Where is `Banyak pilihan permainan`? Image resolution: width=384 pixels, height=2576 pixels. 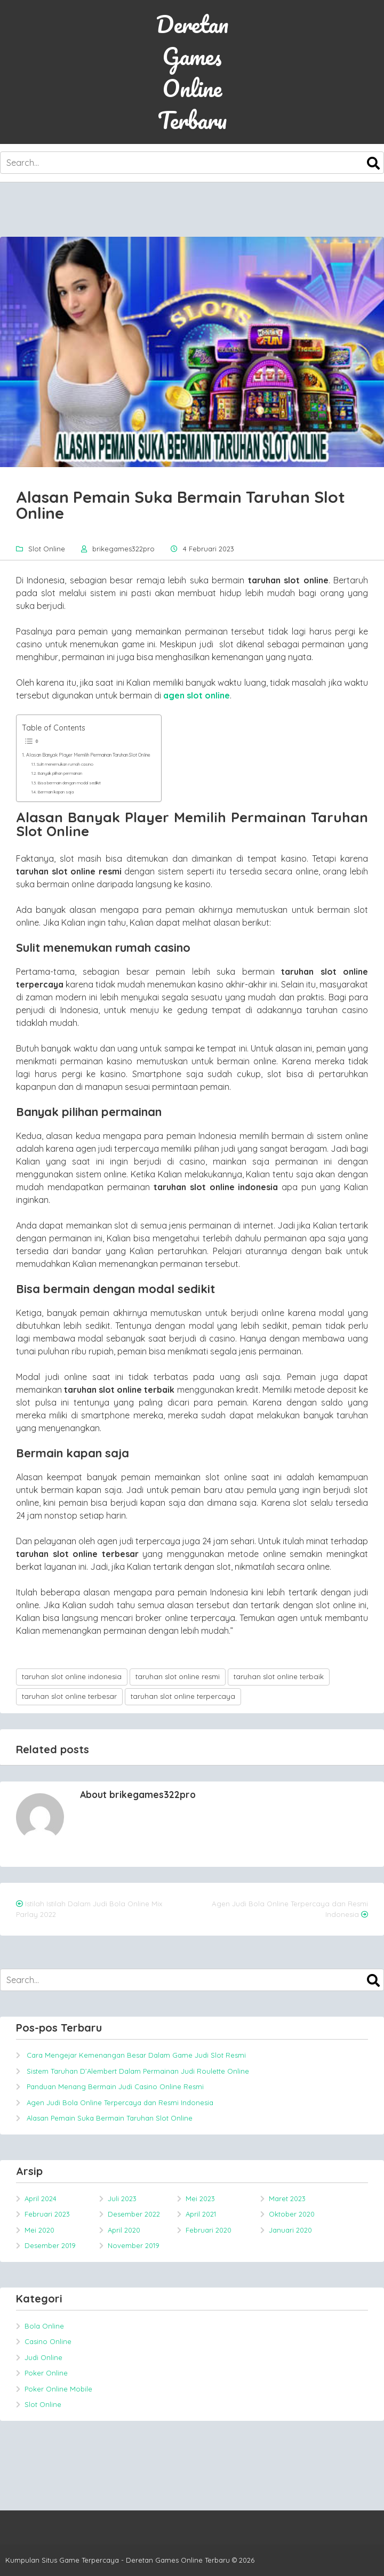 Banyak pilihan permainan is located at coordinates (59, 773).